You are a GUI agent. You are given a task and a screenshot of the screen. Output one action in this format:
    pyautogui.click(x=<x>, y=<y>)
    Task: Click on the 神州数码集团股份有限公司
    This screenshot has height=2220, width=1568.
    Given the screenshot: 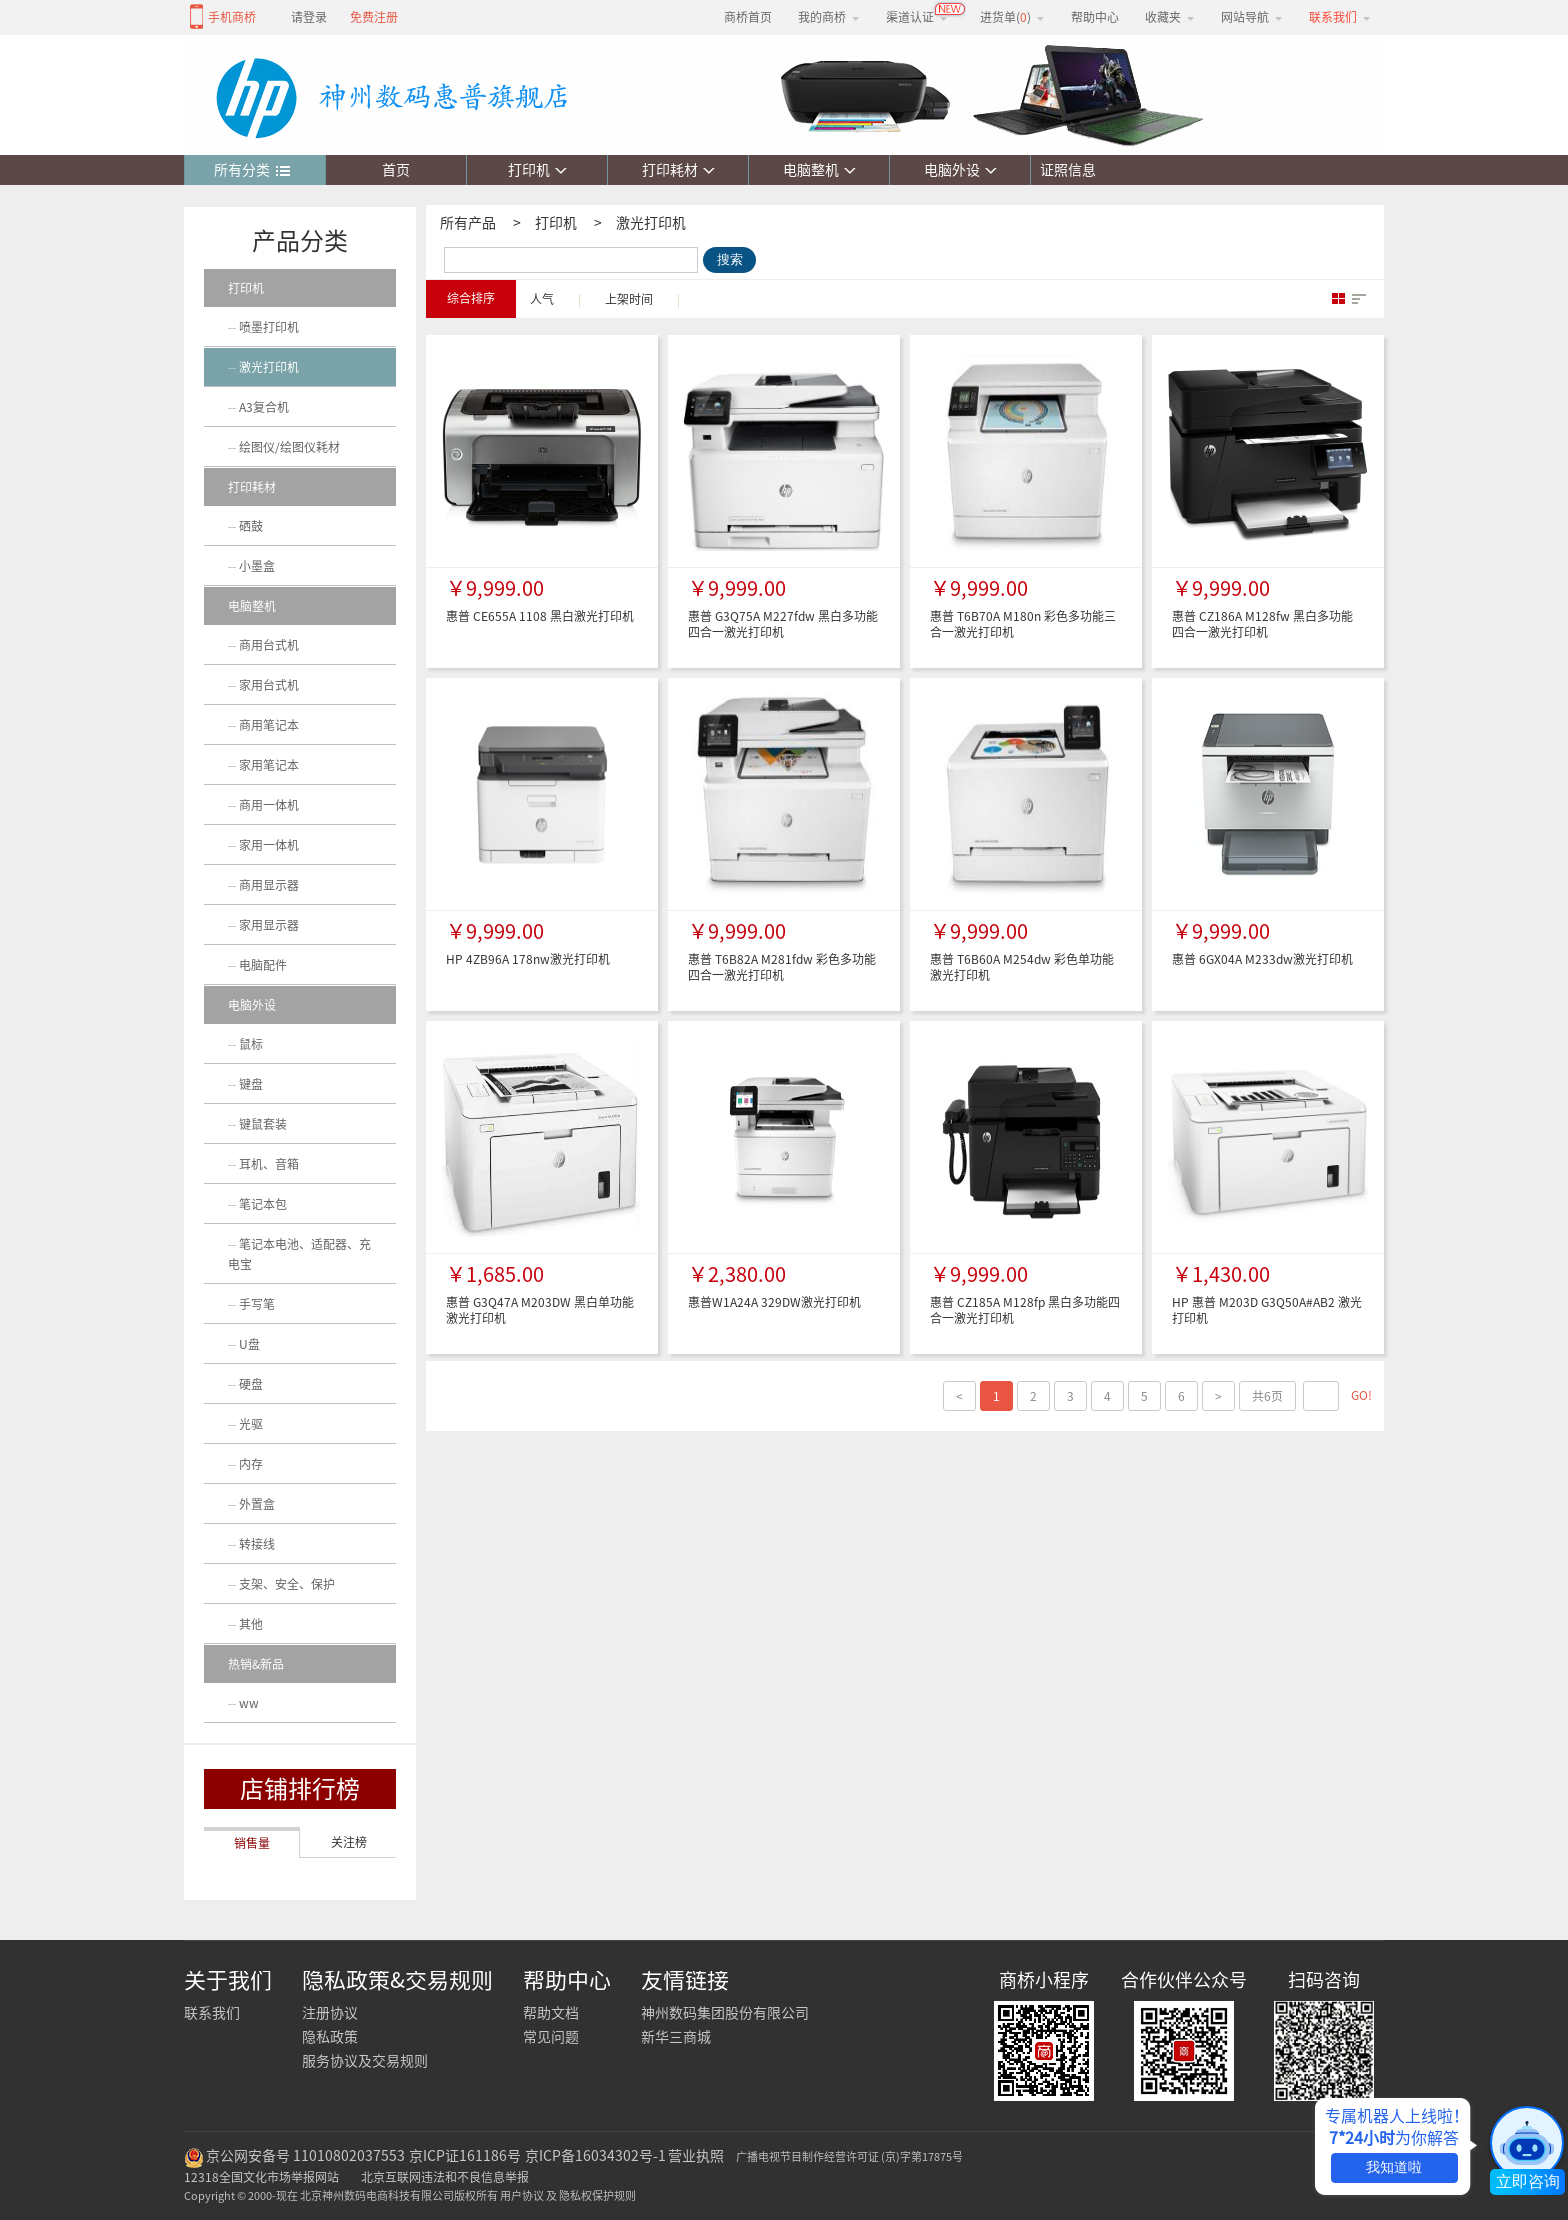 What is the action you would take?
    pyautogui.click(x=725, y=2013)
    